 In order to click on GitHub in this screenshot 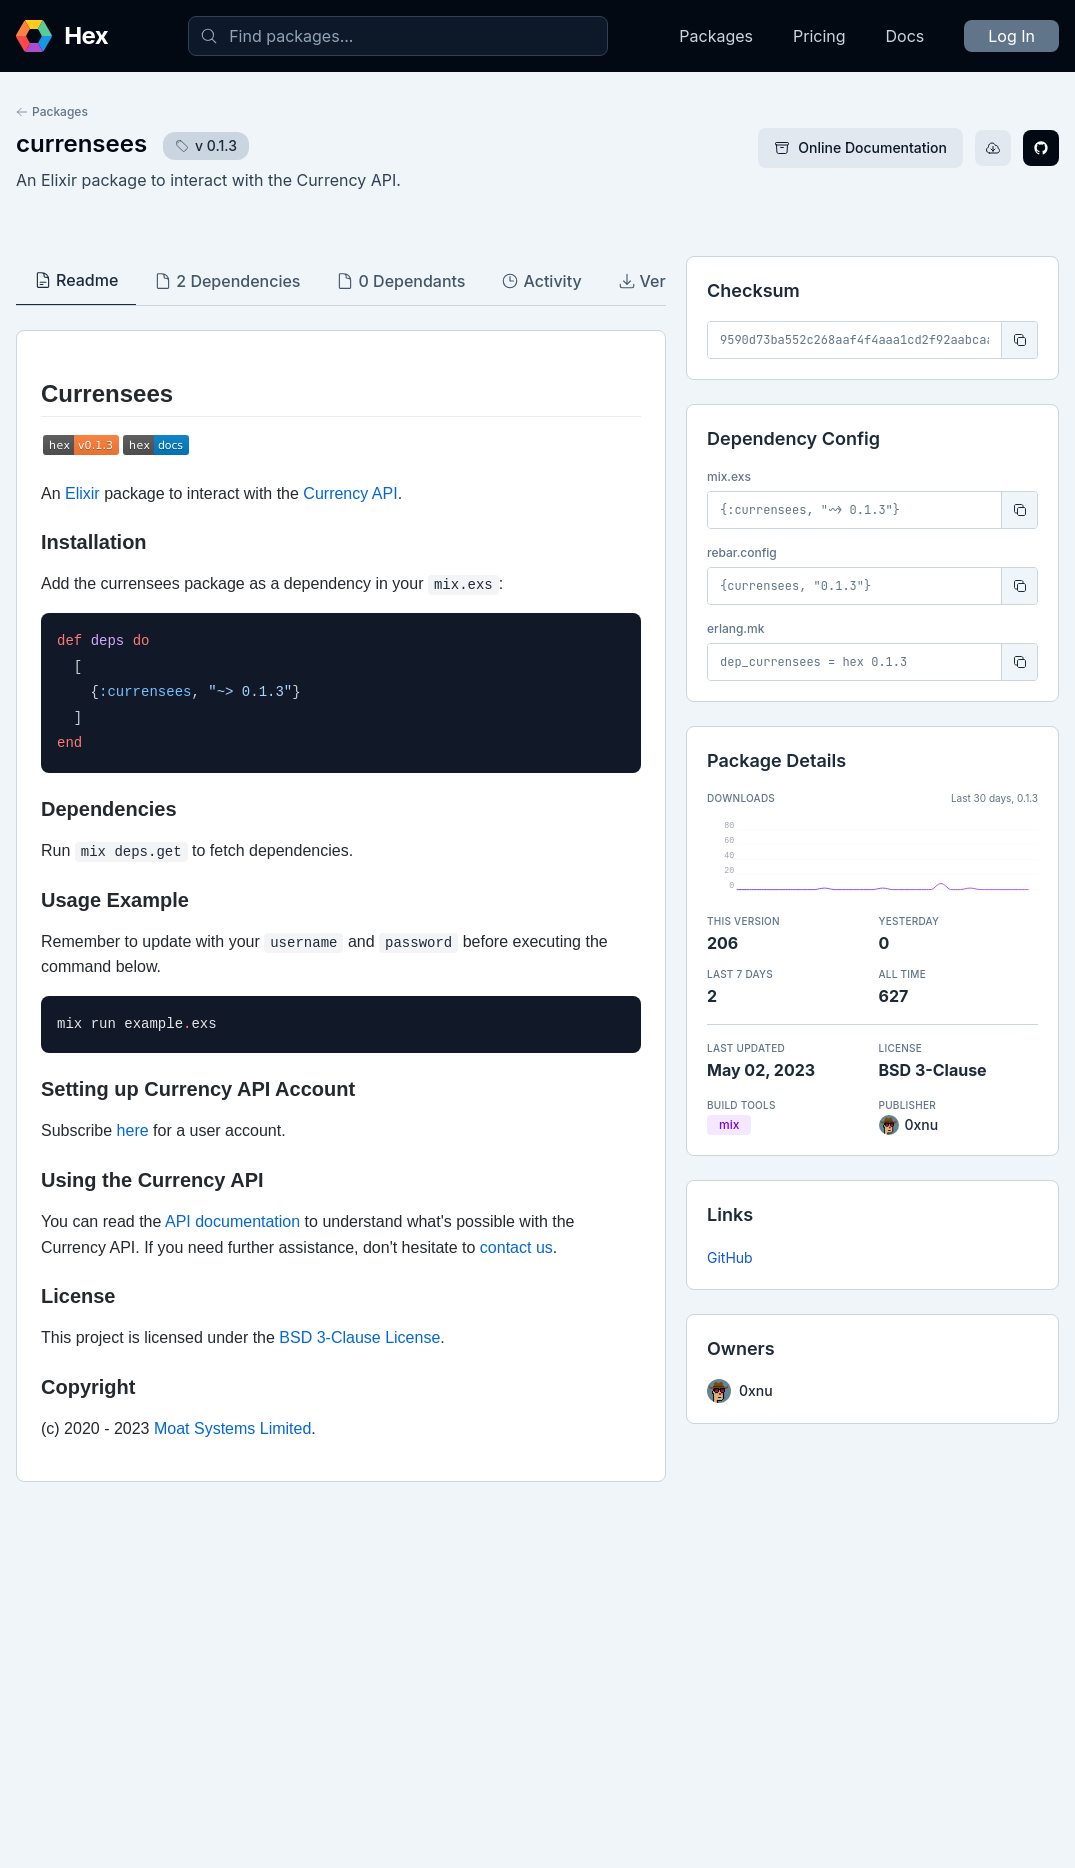, I will do `click(730, 1257)`.